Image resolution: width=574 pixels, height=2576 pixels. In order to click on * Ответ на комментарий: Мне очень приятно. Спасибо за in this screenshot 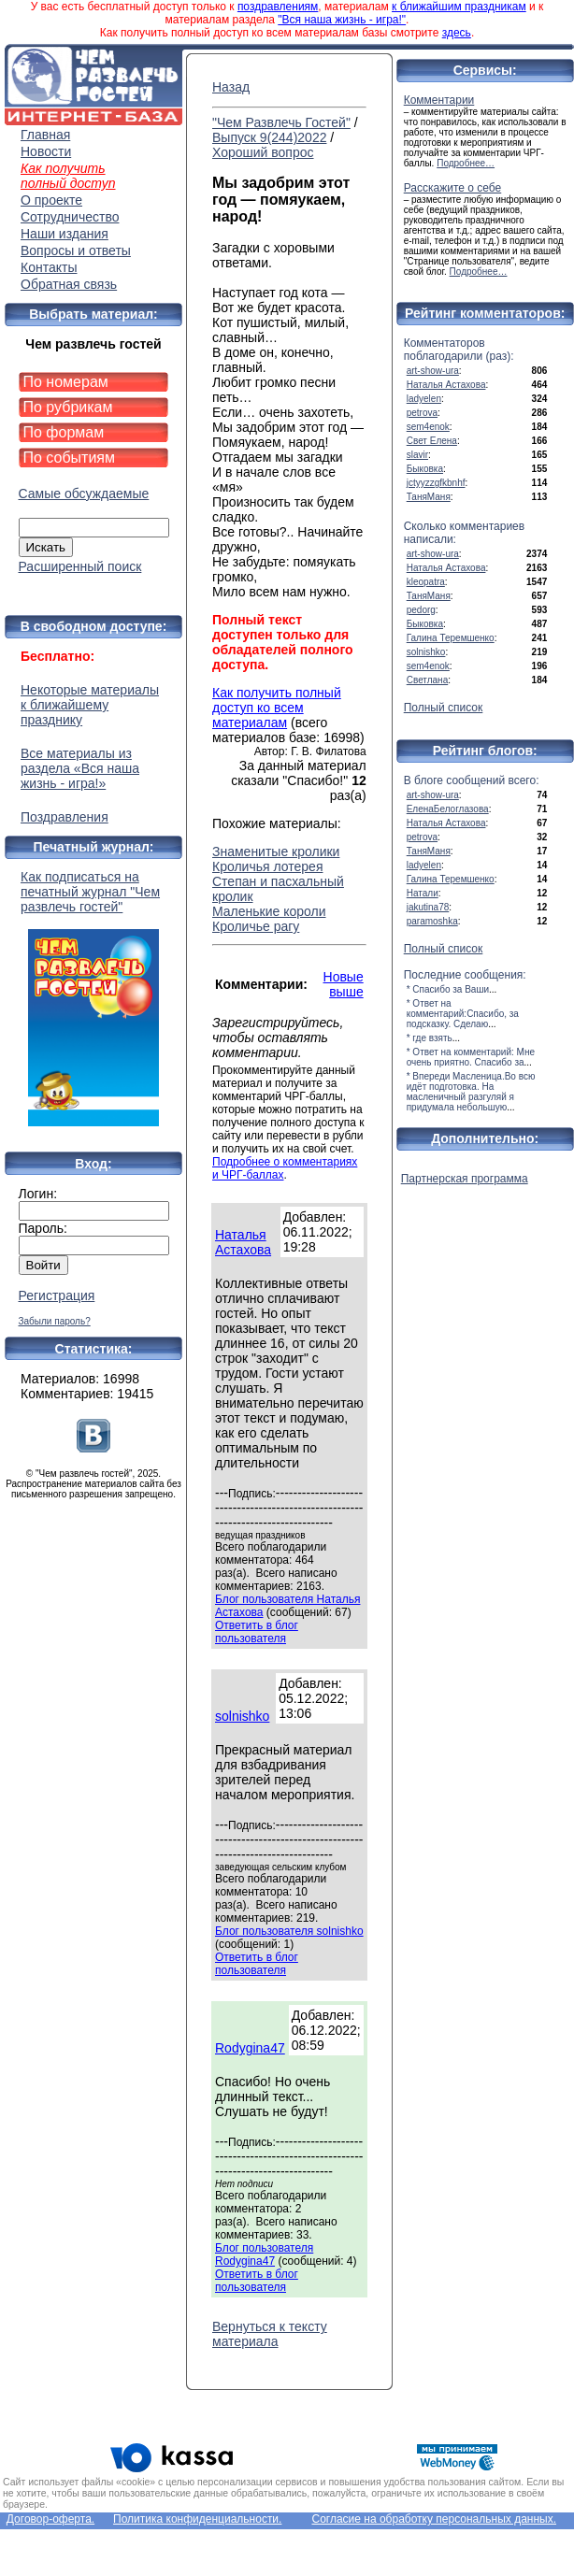, I will do `click(471, 1057)`.